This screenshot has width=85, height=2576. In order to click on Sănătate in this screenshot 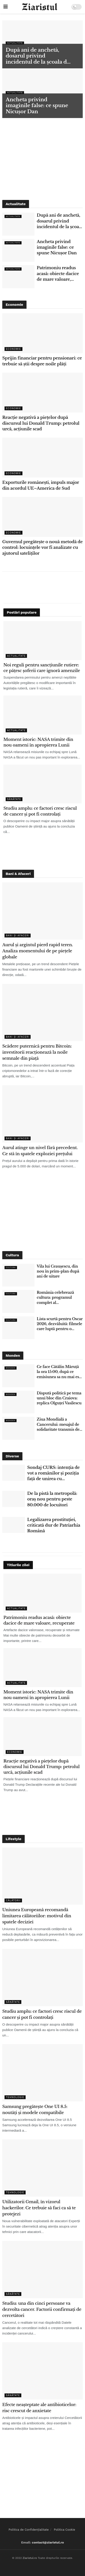, I will do `click(14, 799)`.